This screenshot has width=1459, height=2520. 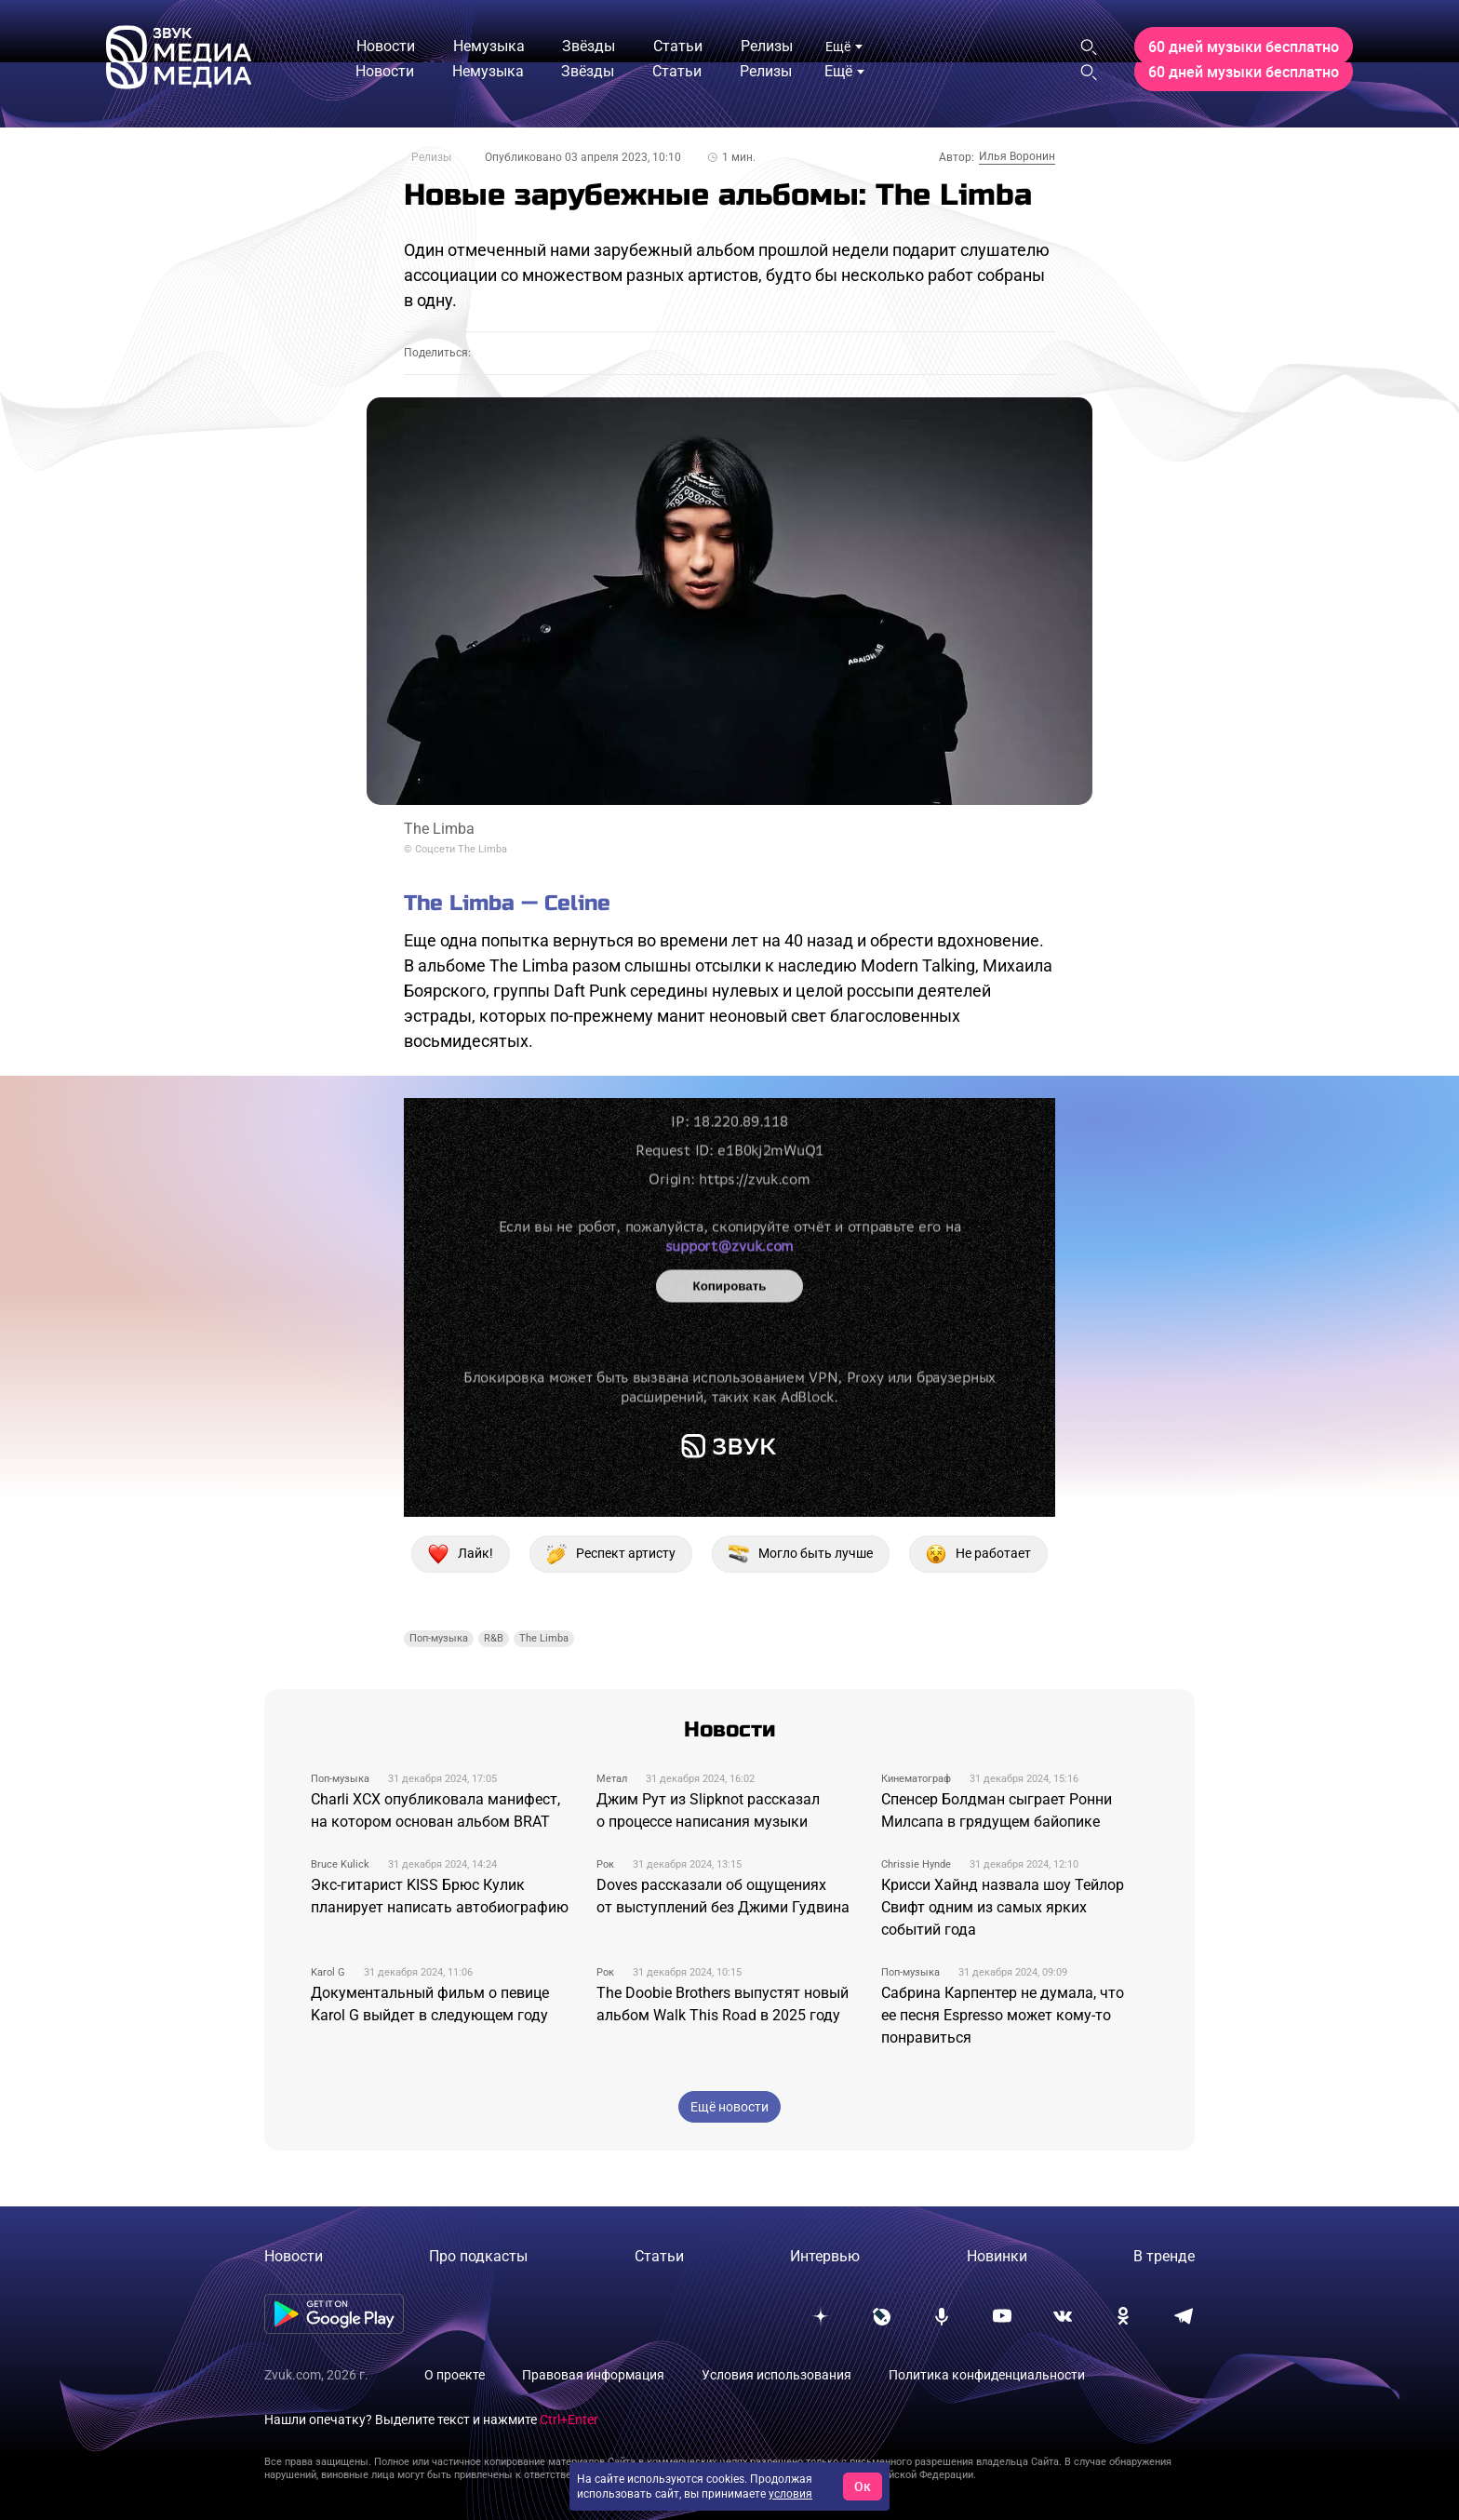 What do you see at coordinates (1017, 156) in the screenshot?
I see `Илья Воронин` at bounding box center [1017, 156].